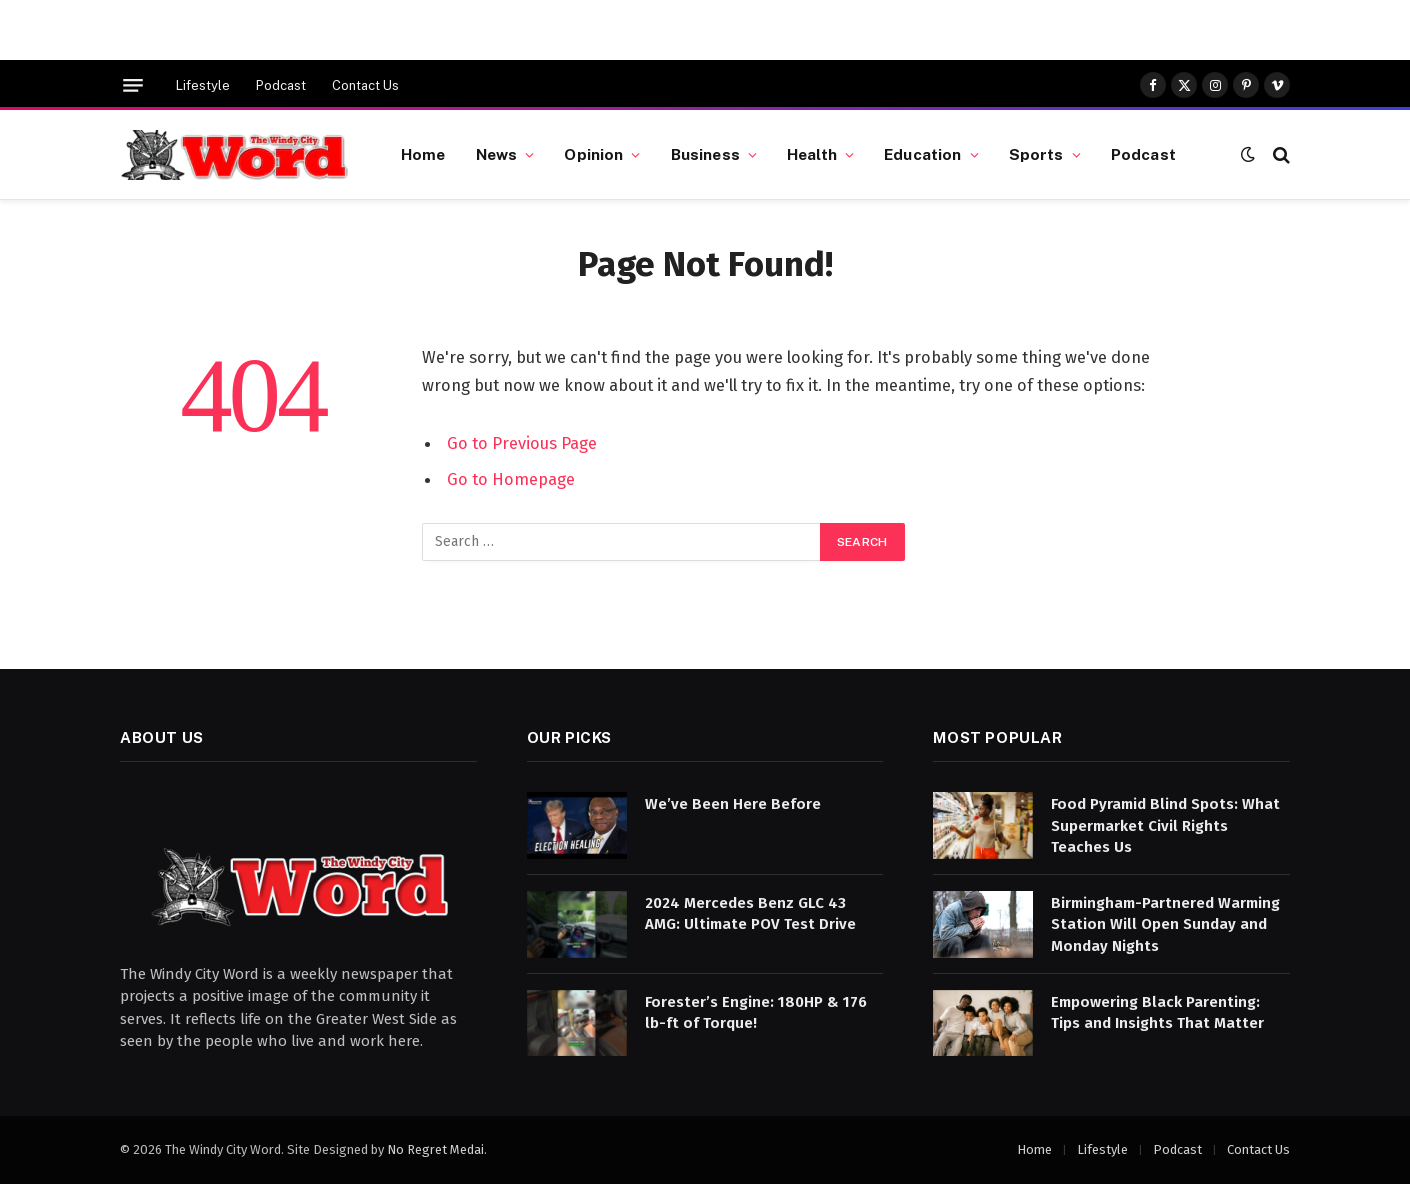 The height and width of the screenshot is (1184, 1410). Describe the element at coordinates (705, 154) in the screenshot. I see `Business` at that location.